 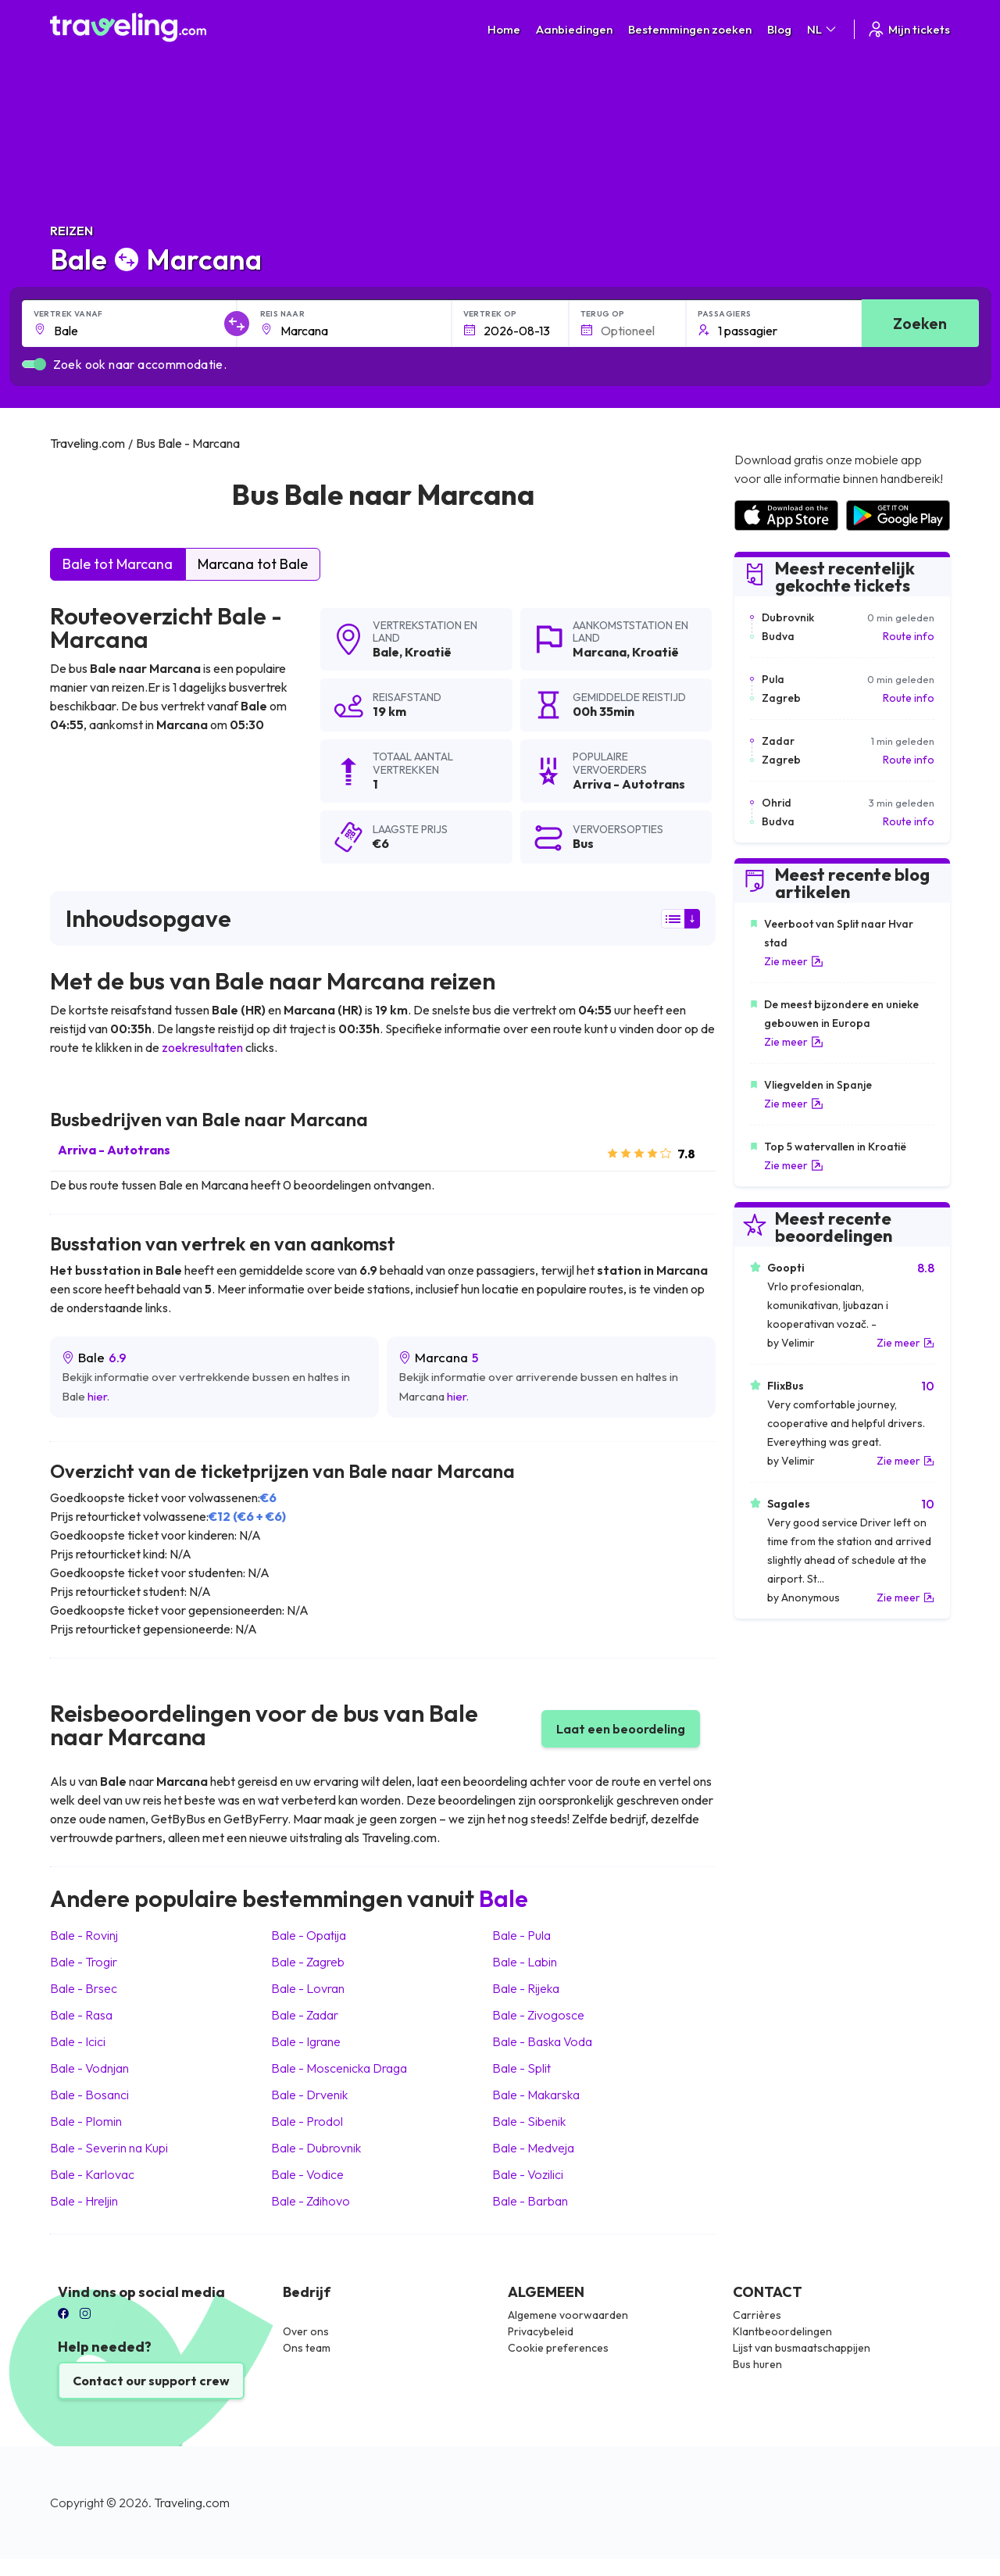 I want to click on Bale Prodol, so click(x=307, y=2121).